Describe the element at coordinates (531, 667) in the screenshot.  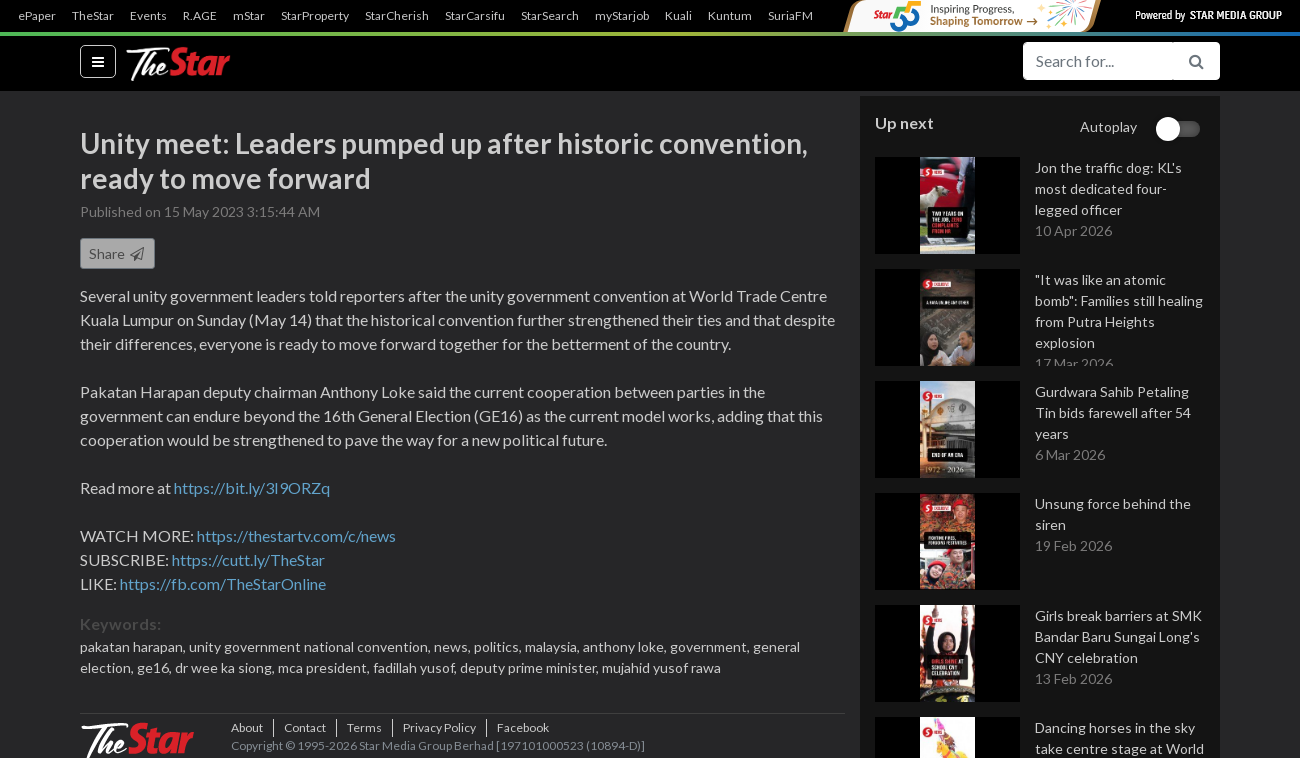
I see `deputy prime minister,` at that location.